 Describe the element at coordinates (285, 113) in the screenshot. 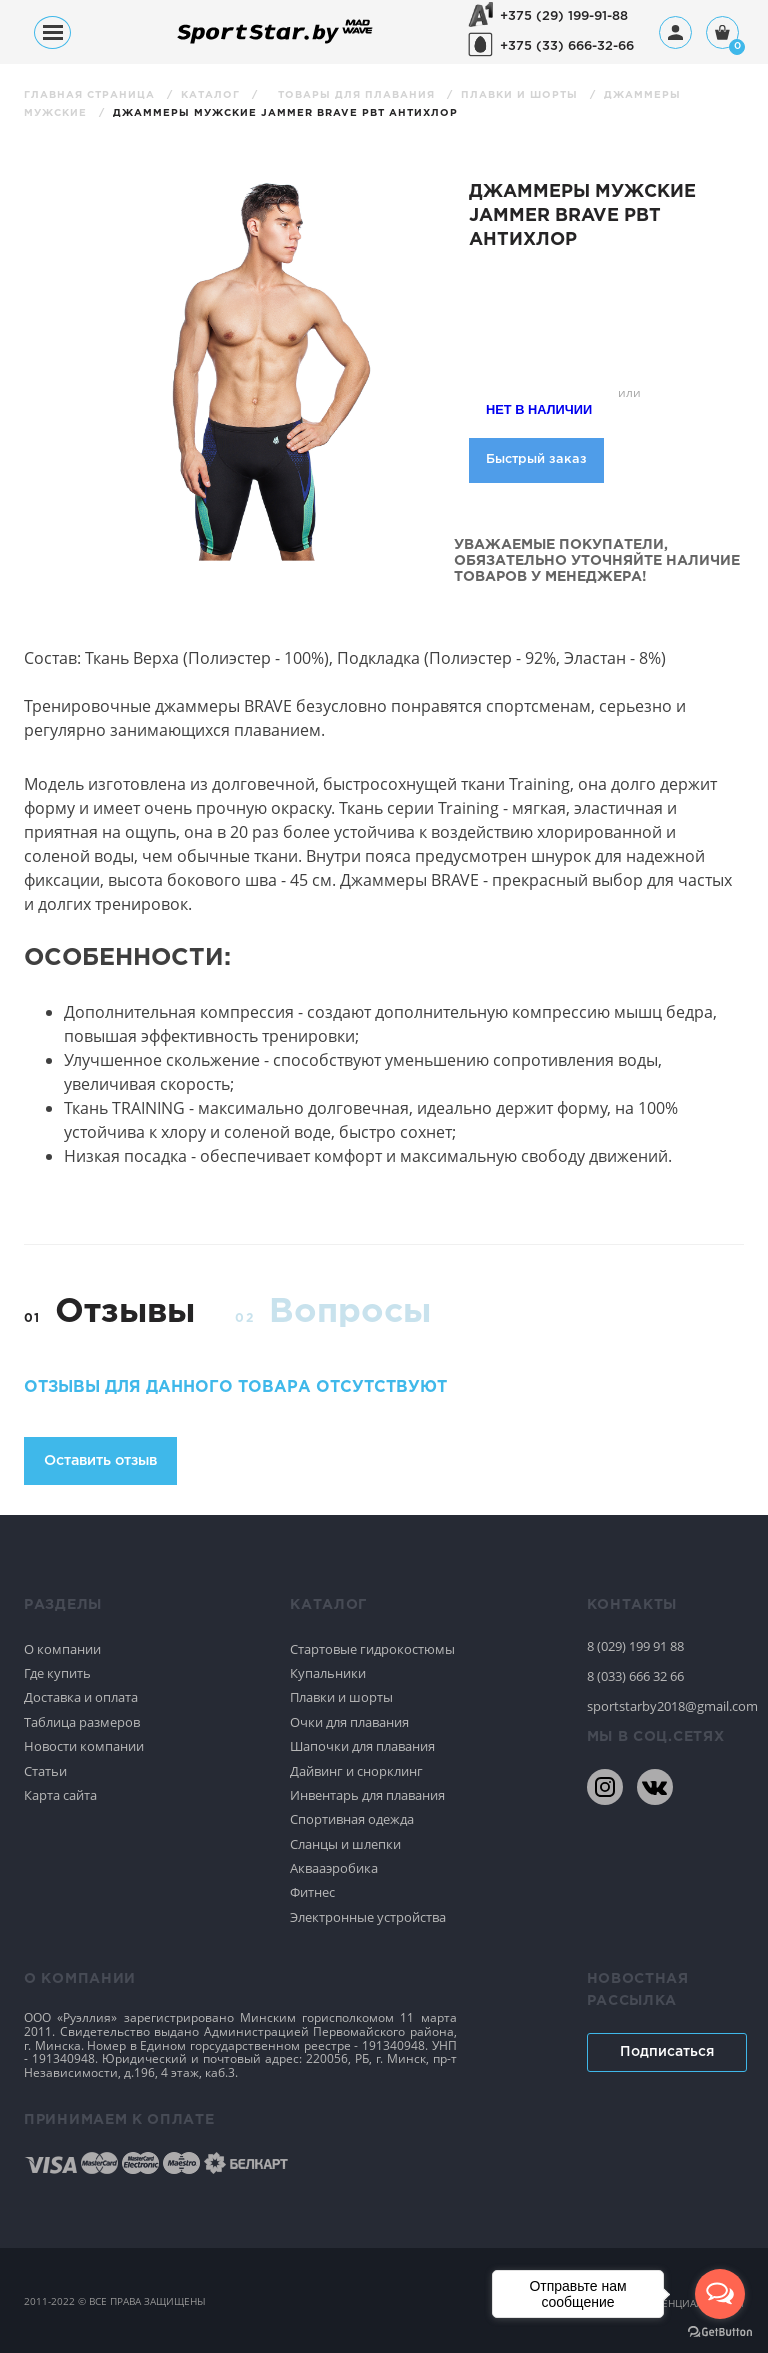

I see `Джаммеры мужские Jammer Brave PBT антихлор` at that location.